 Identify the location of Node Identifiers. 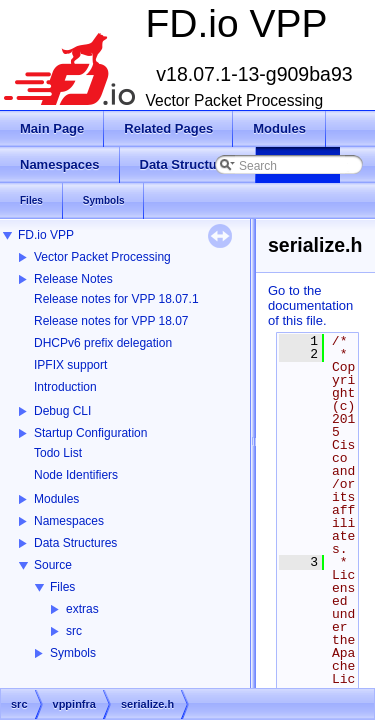
(76, 475).